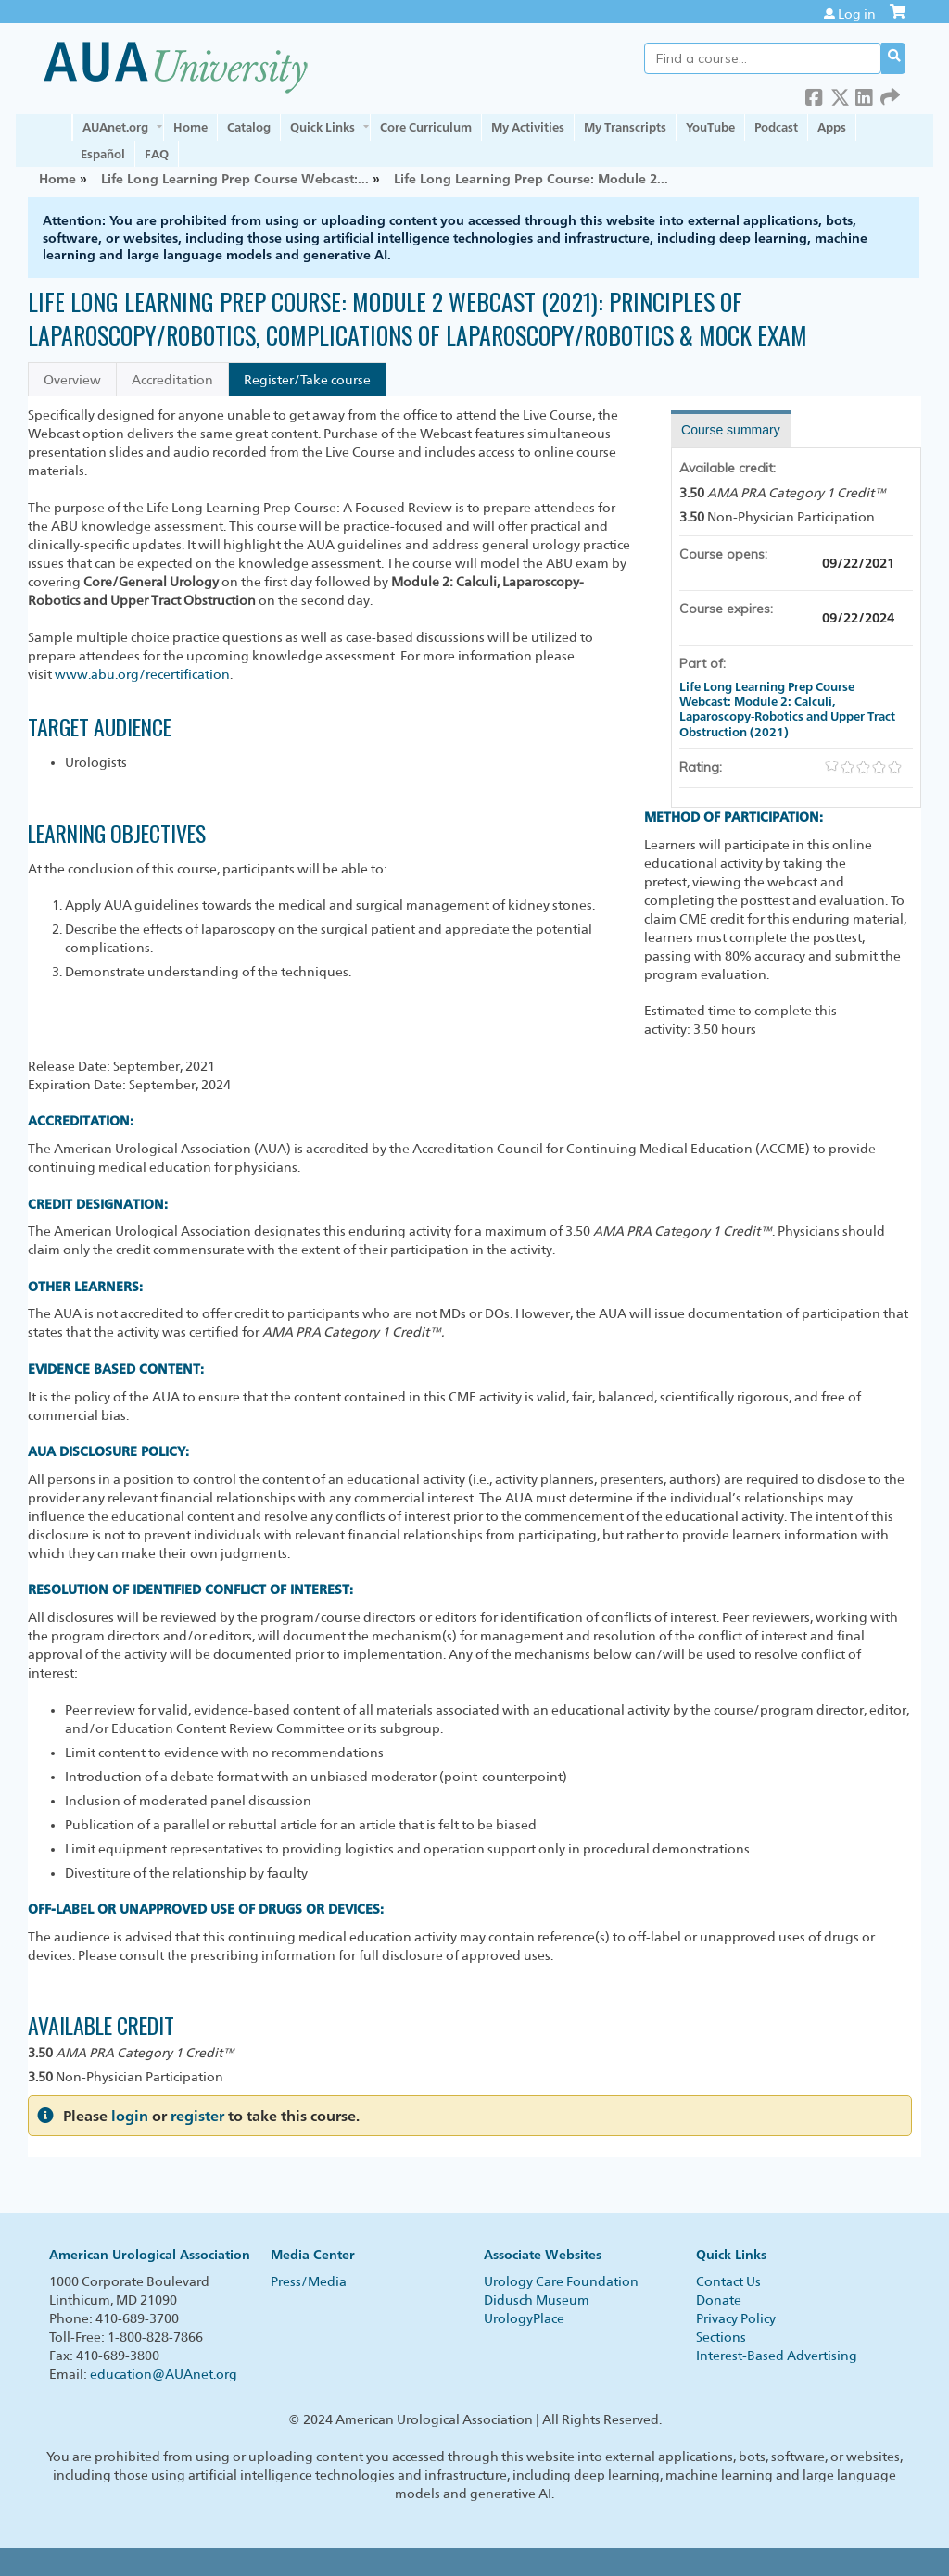  What do you see at coordinates (129, 2116) in the screenshot?
I see `login` at bounding box center [129, 2116].